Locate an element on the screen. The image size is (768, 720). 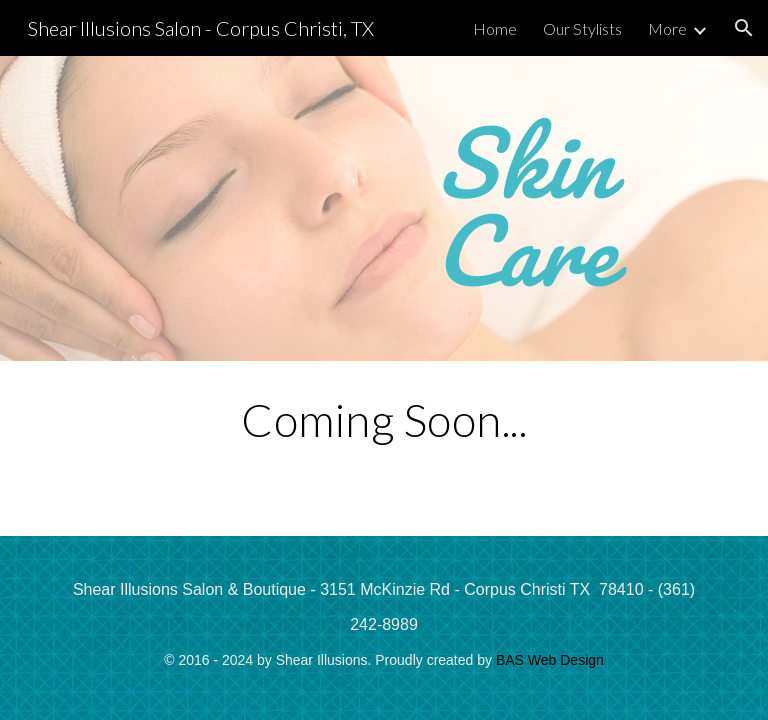
Home [link] is located at coordinates (495, 28).